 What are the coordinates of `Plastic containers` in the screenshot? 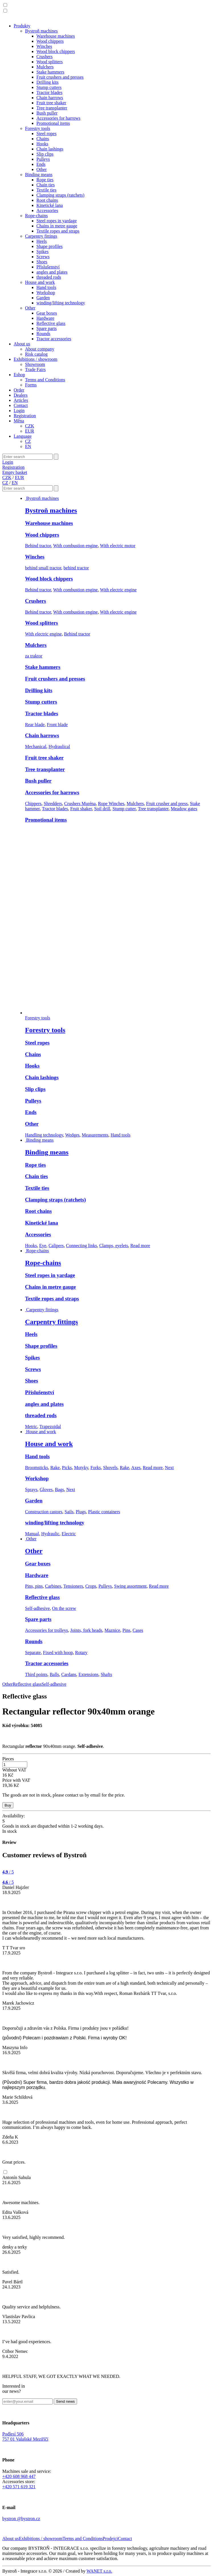 It's located at (104, 1511).